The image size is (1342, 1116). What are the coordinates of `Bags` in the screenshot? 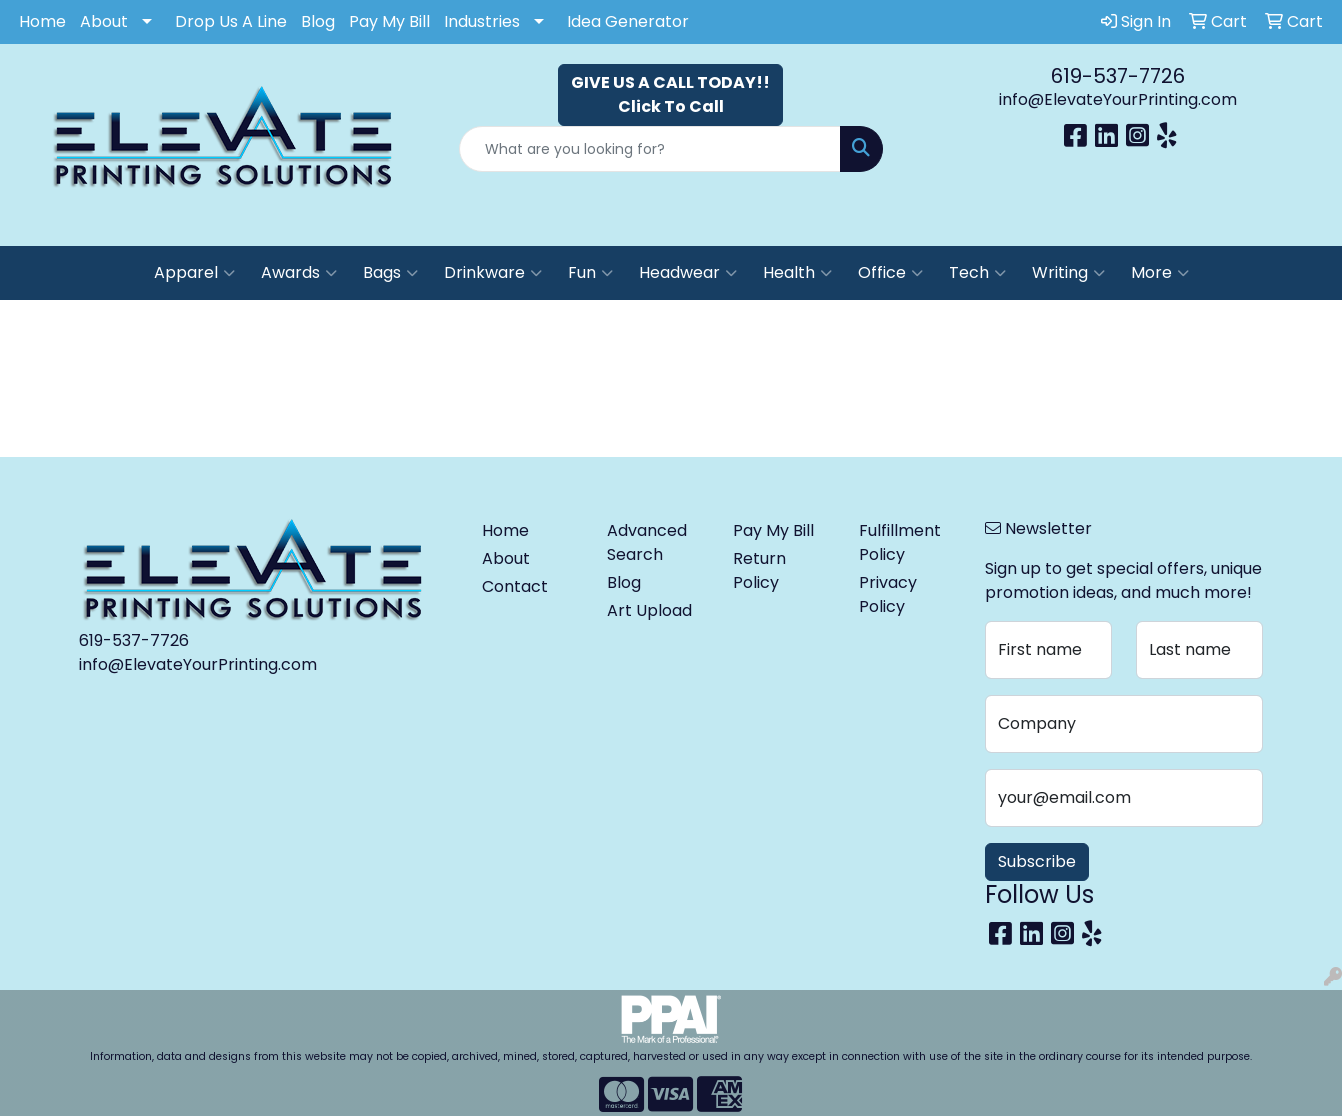 It's located at (390, 273).